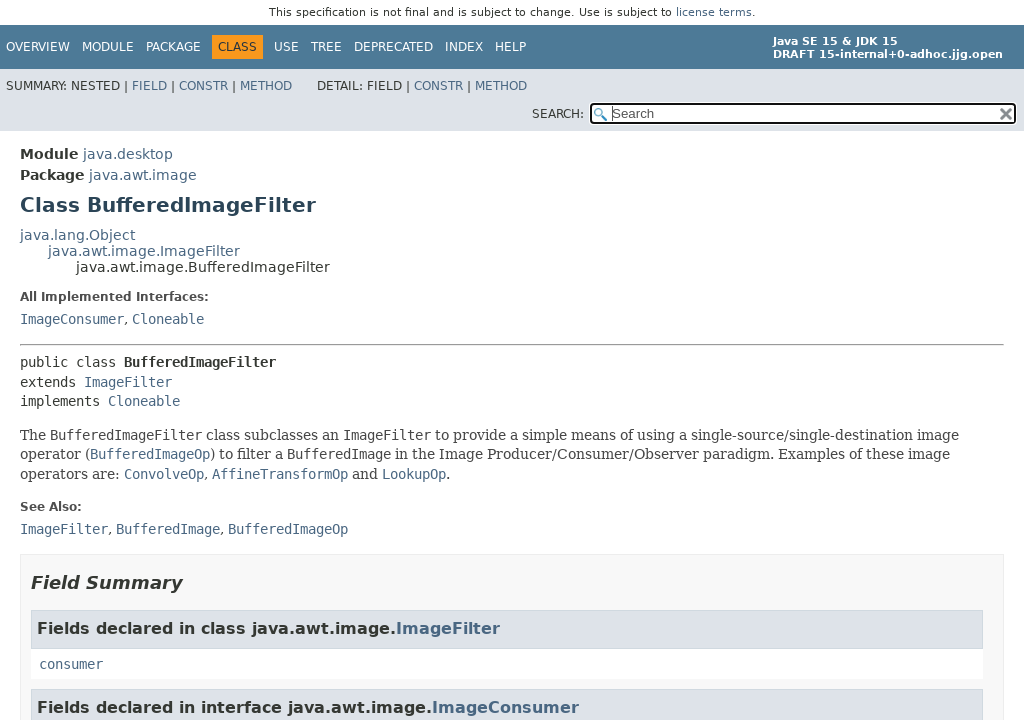 Image resolution: width=1024 pixels, height=720 pixels. I want to click on Cloneable, so click(168, 319).